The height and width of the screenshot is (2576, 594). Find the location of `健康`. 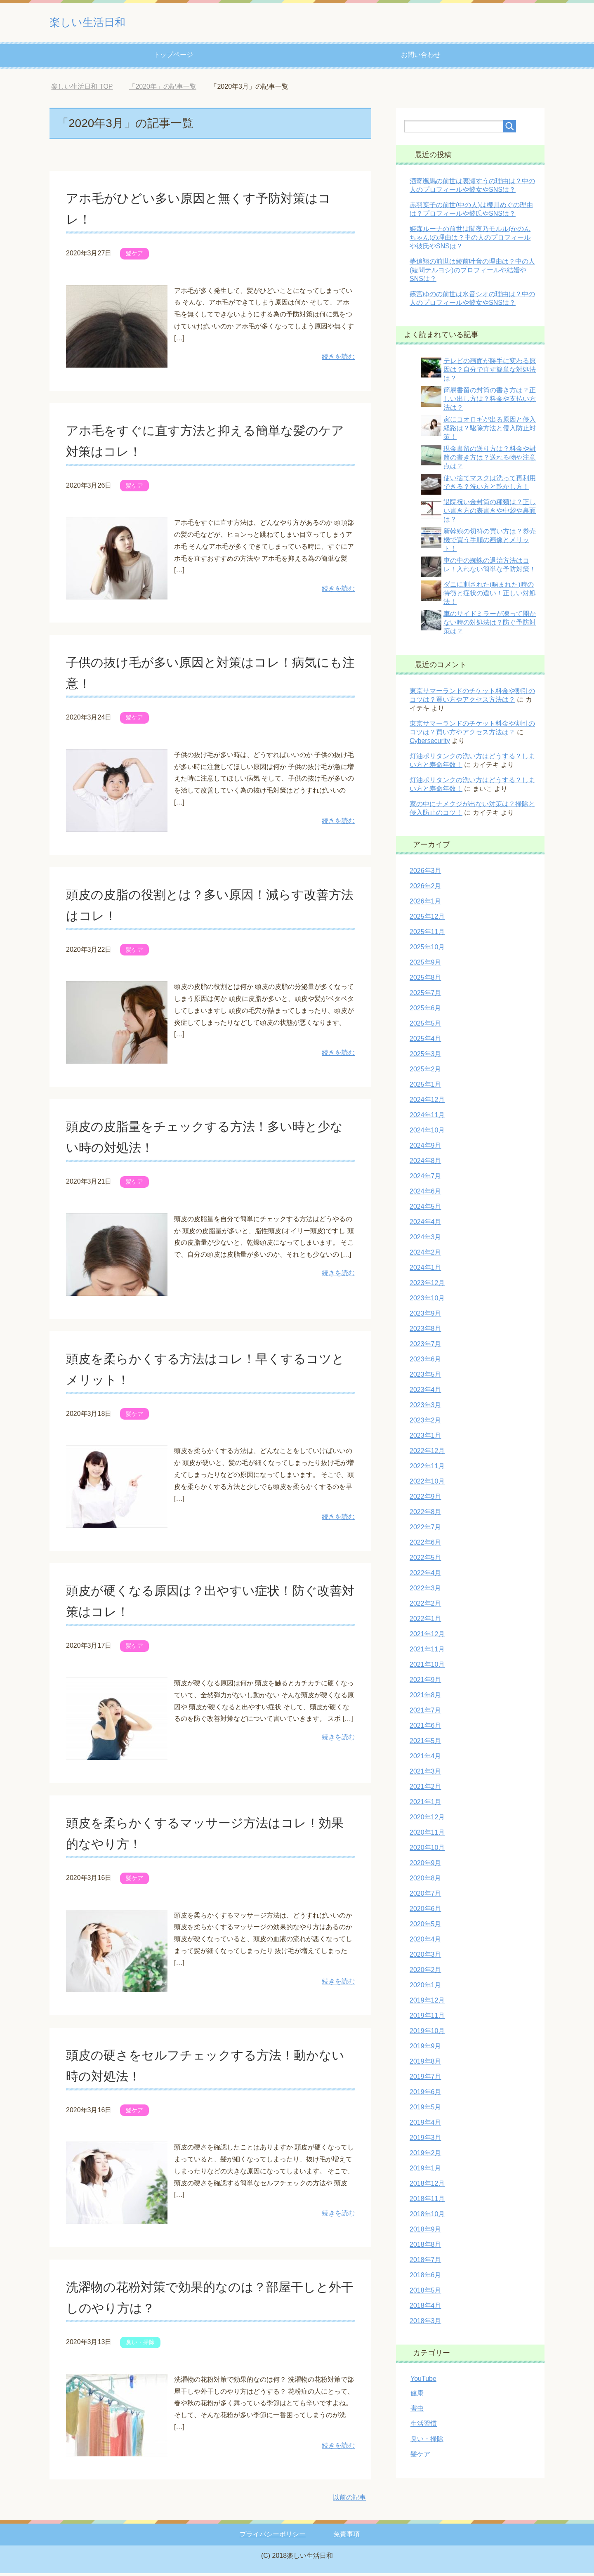

健康 is located at coordinates (417, 2395).